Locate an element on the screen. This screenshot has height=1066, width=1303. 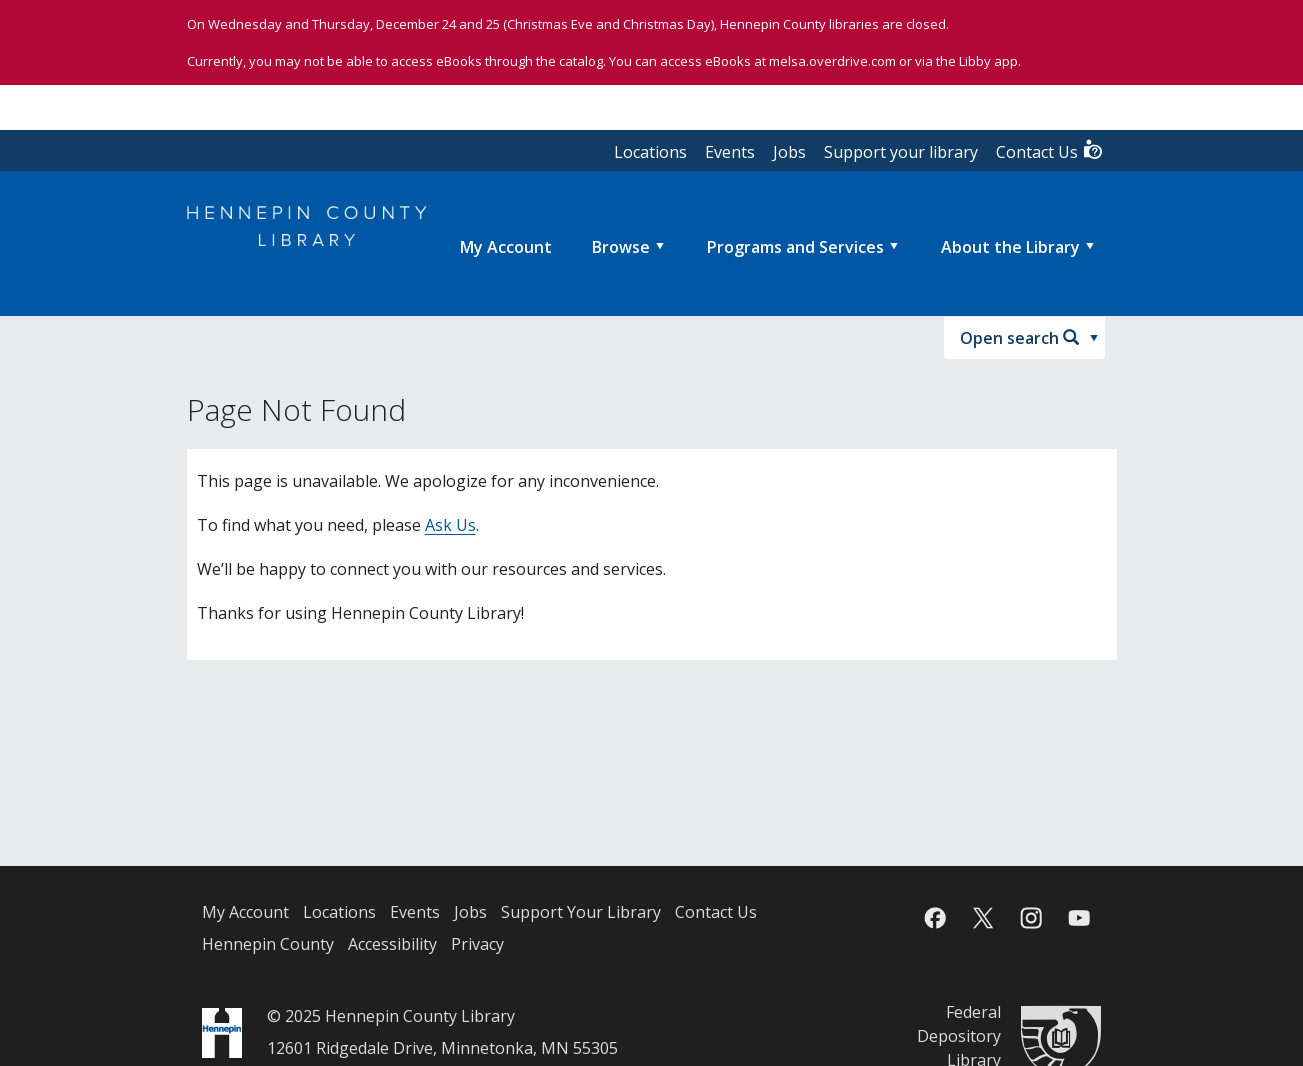
Hennepin County is located at coordinates (268, 944).